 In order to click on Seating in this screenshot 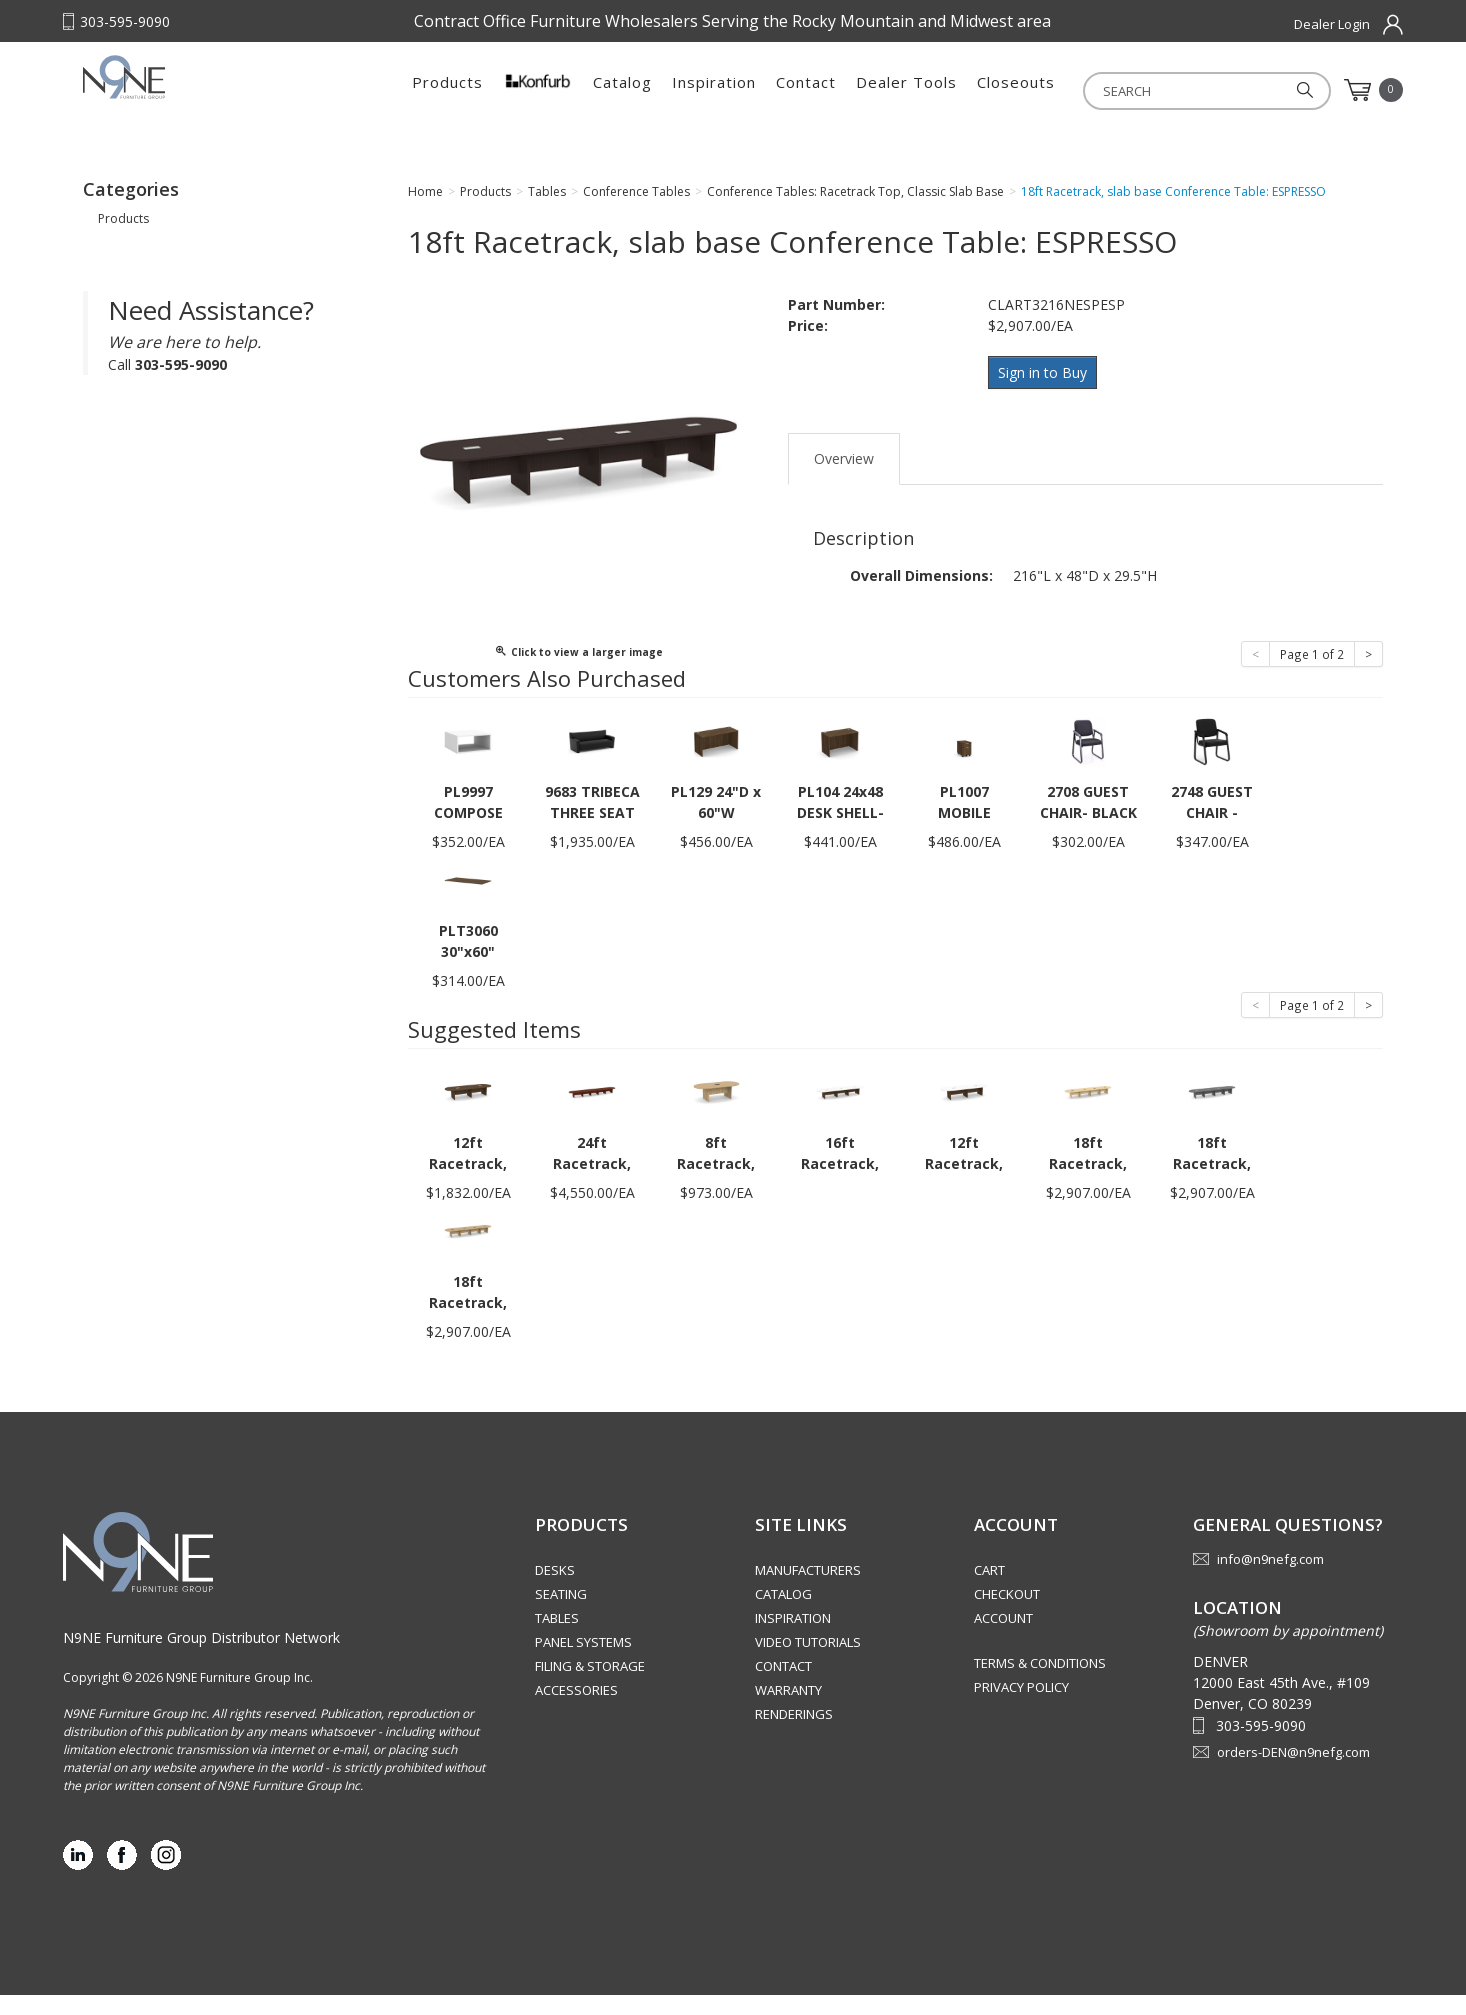, I will do `click(561, 1614)`.